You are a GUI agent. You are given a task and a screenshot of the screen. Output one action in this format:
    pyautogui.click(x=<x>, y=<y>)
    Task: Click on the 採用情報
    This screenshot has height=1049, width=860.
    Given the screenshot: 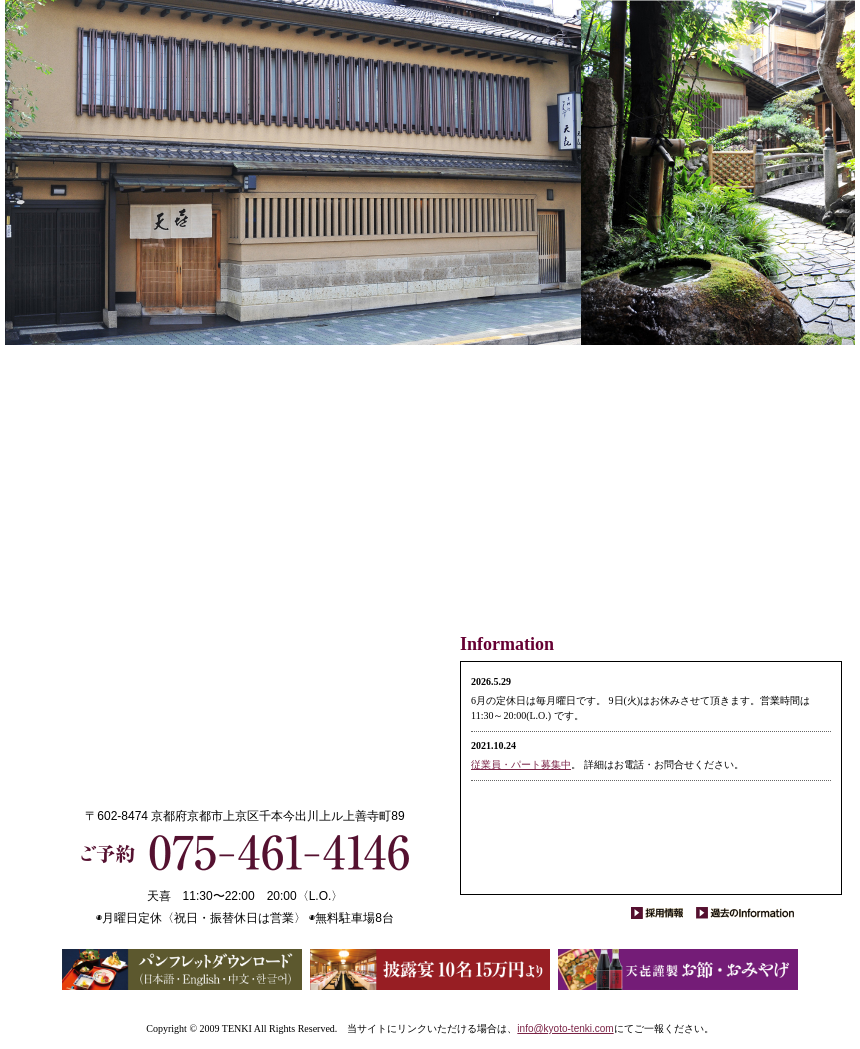 What is the action you would take?
    pyautogui.click(x=662, y=913)
    